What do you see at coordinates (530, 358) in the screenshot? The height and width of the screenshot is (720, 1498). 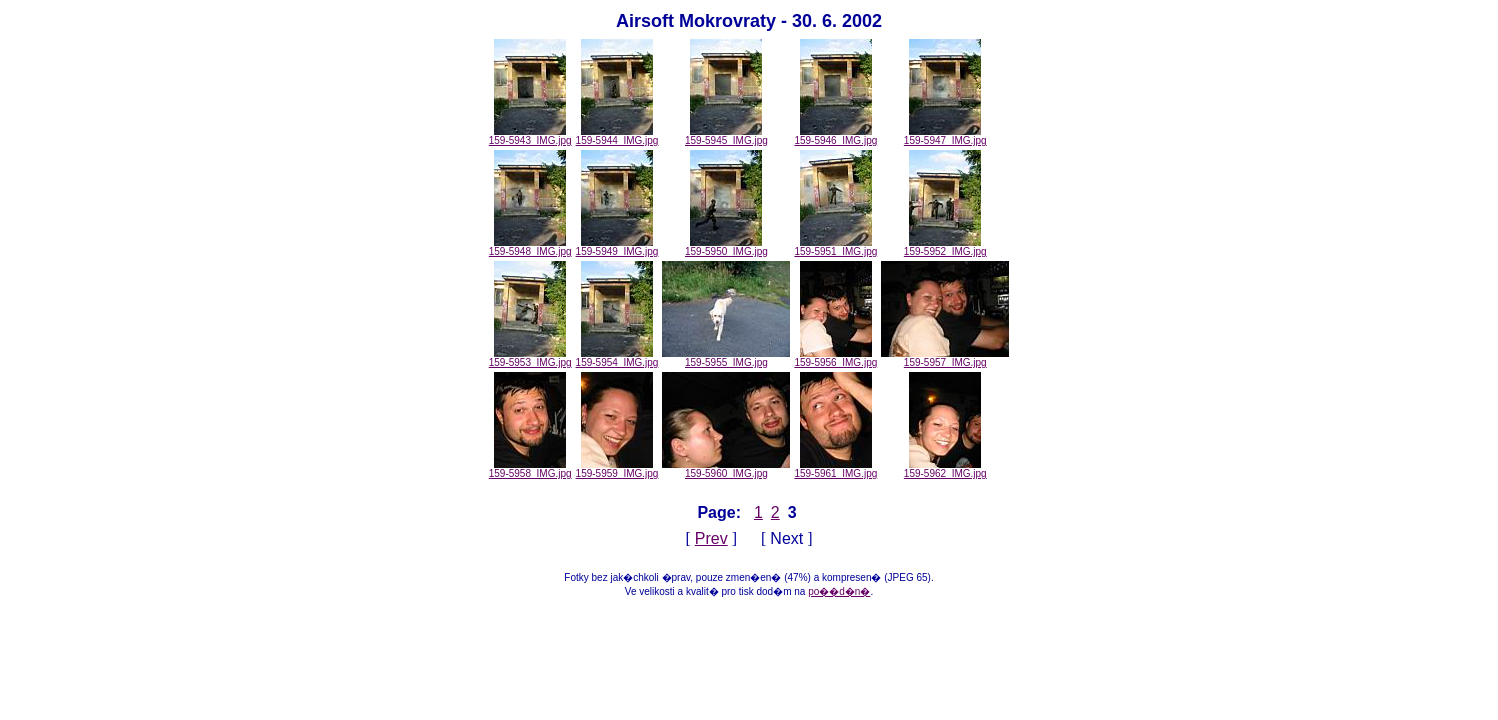 I see `159-5953_IMG.jpg` at bounding box center [530, 358].